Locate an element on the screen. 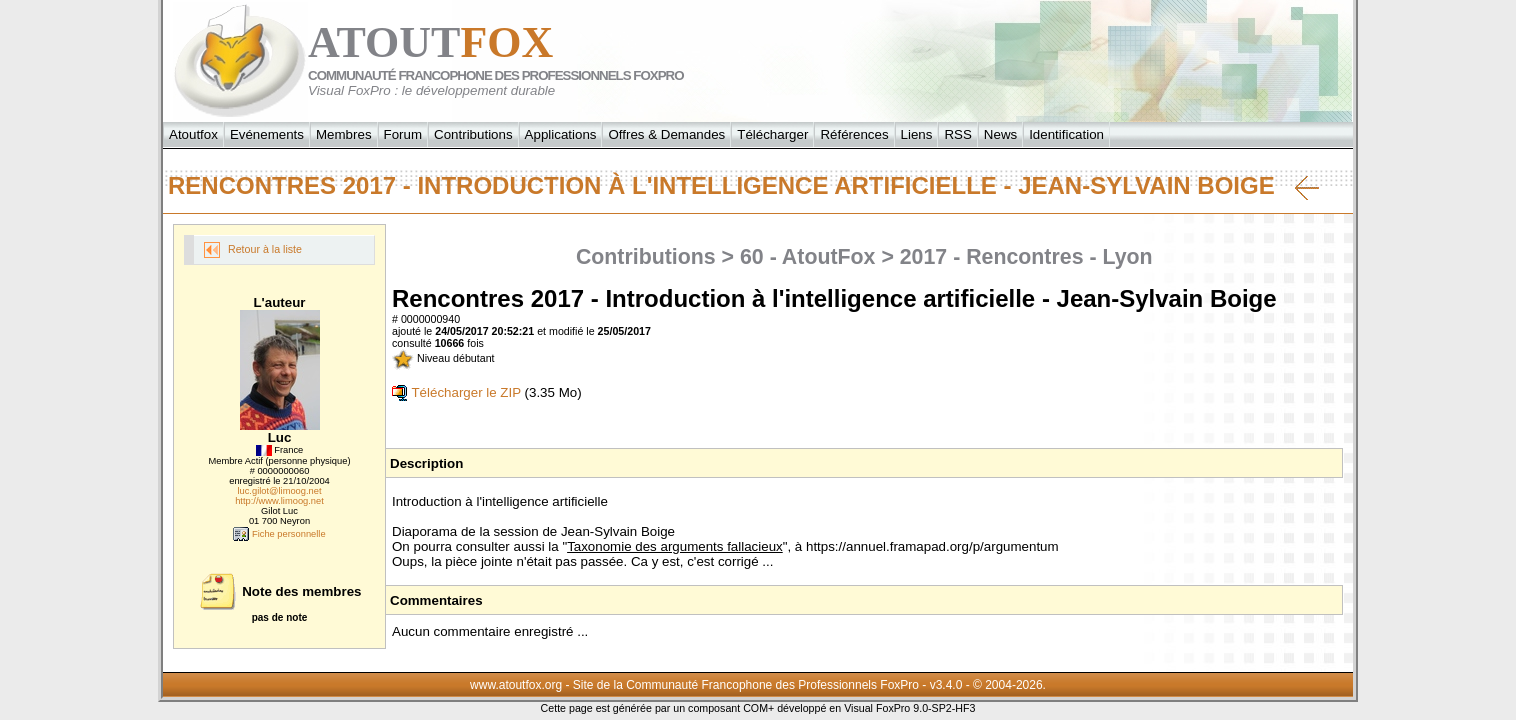 The height and width of the screenshot is (720, 1516). Rencontres 2017 - Introduction à l'intelligence artificielle - Jean-Sylvain Boige is located at coordinates (743, 186).